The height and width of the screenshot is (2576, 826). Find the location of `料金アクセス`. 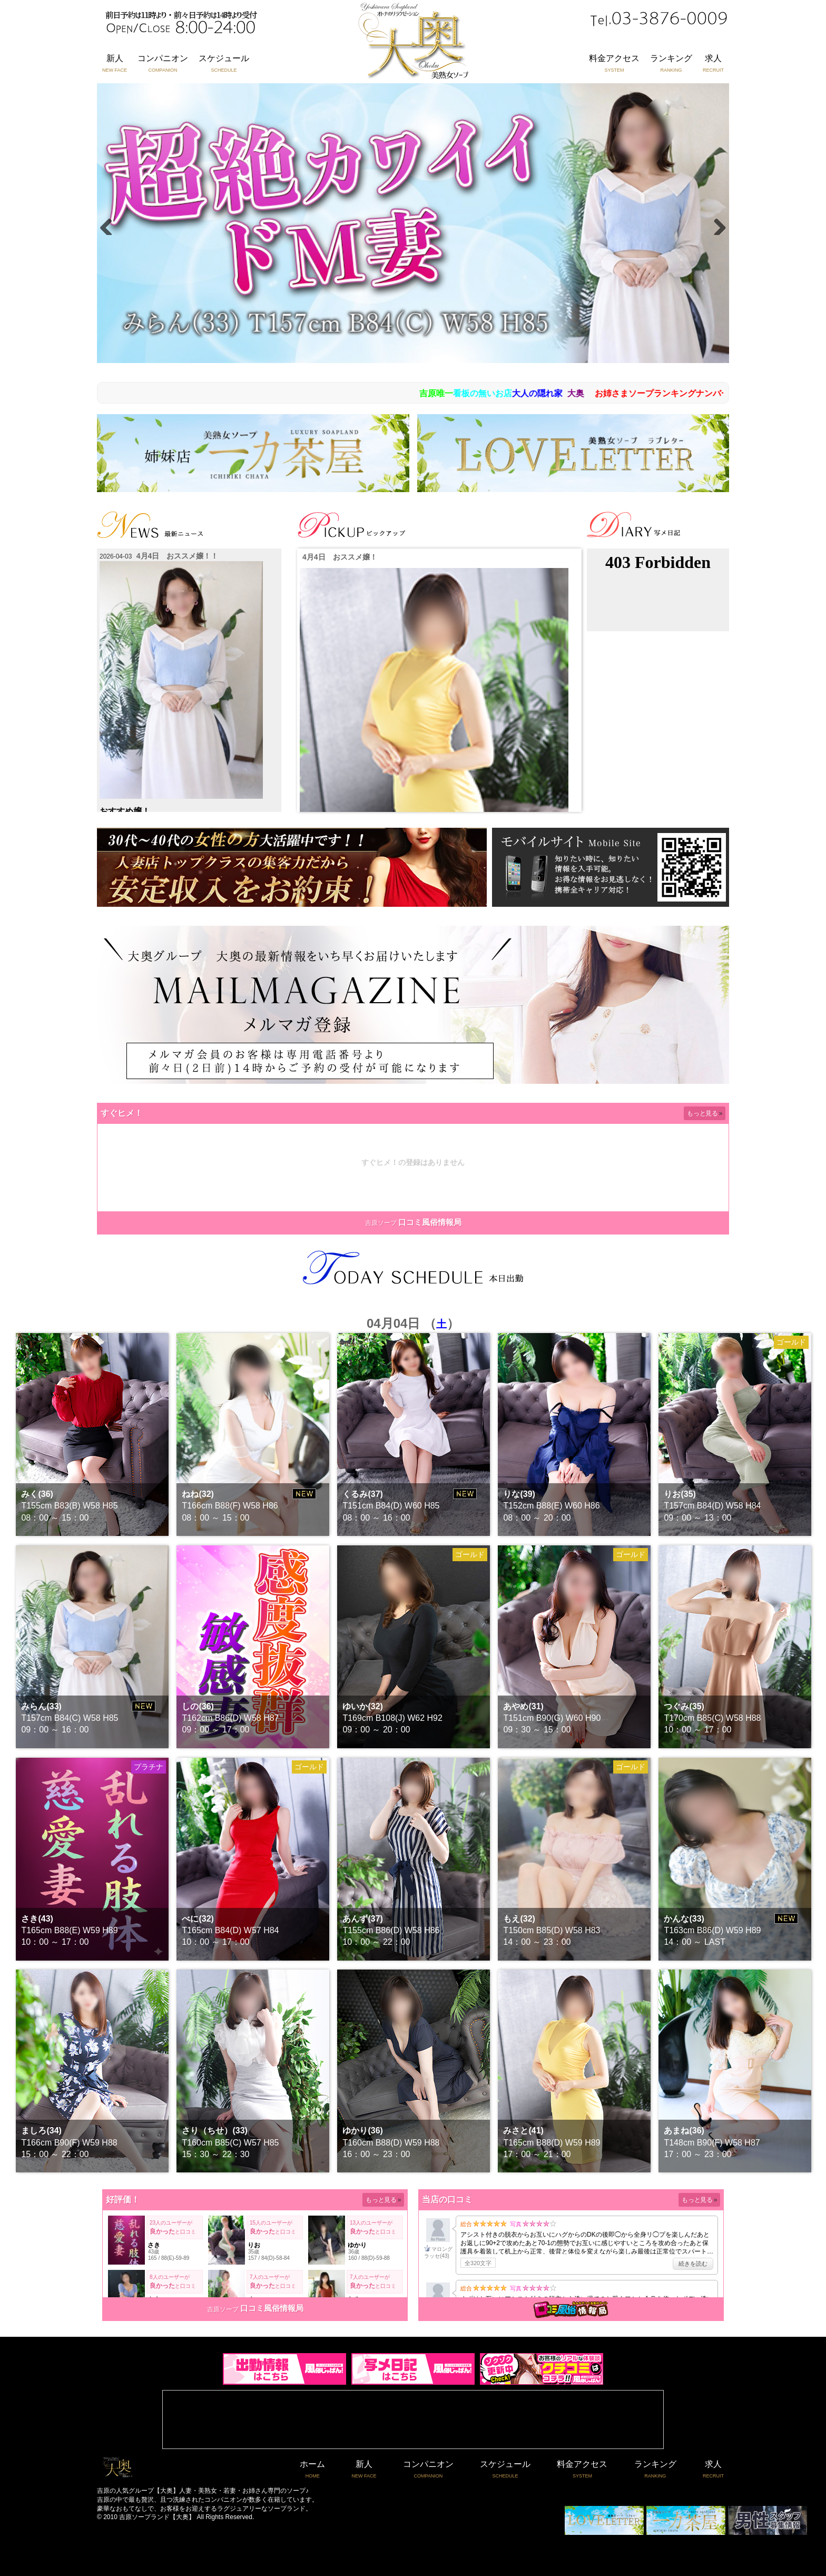

料金アクセス is located at coordinates (614, 64).